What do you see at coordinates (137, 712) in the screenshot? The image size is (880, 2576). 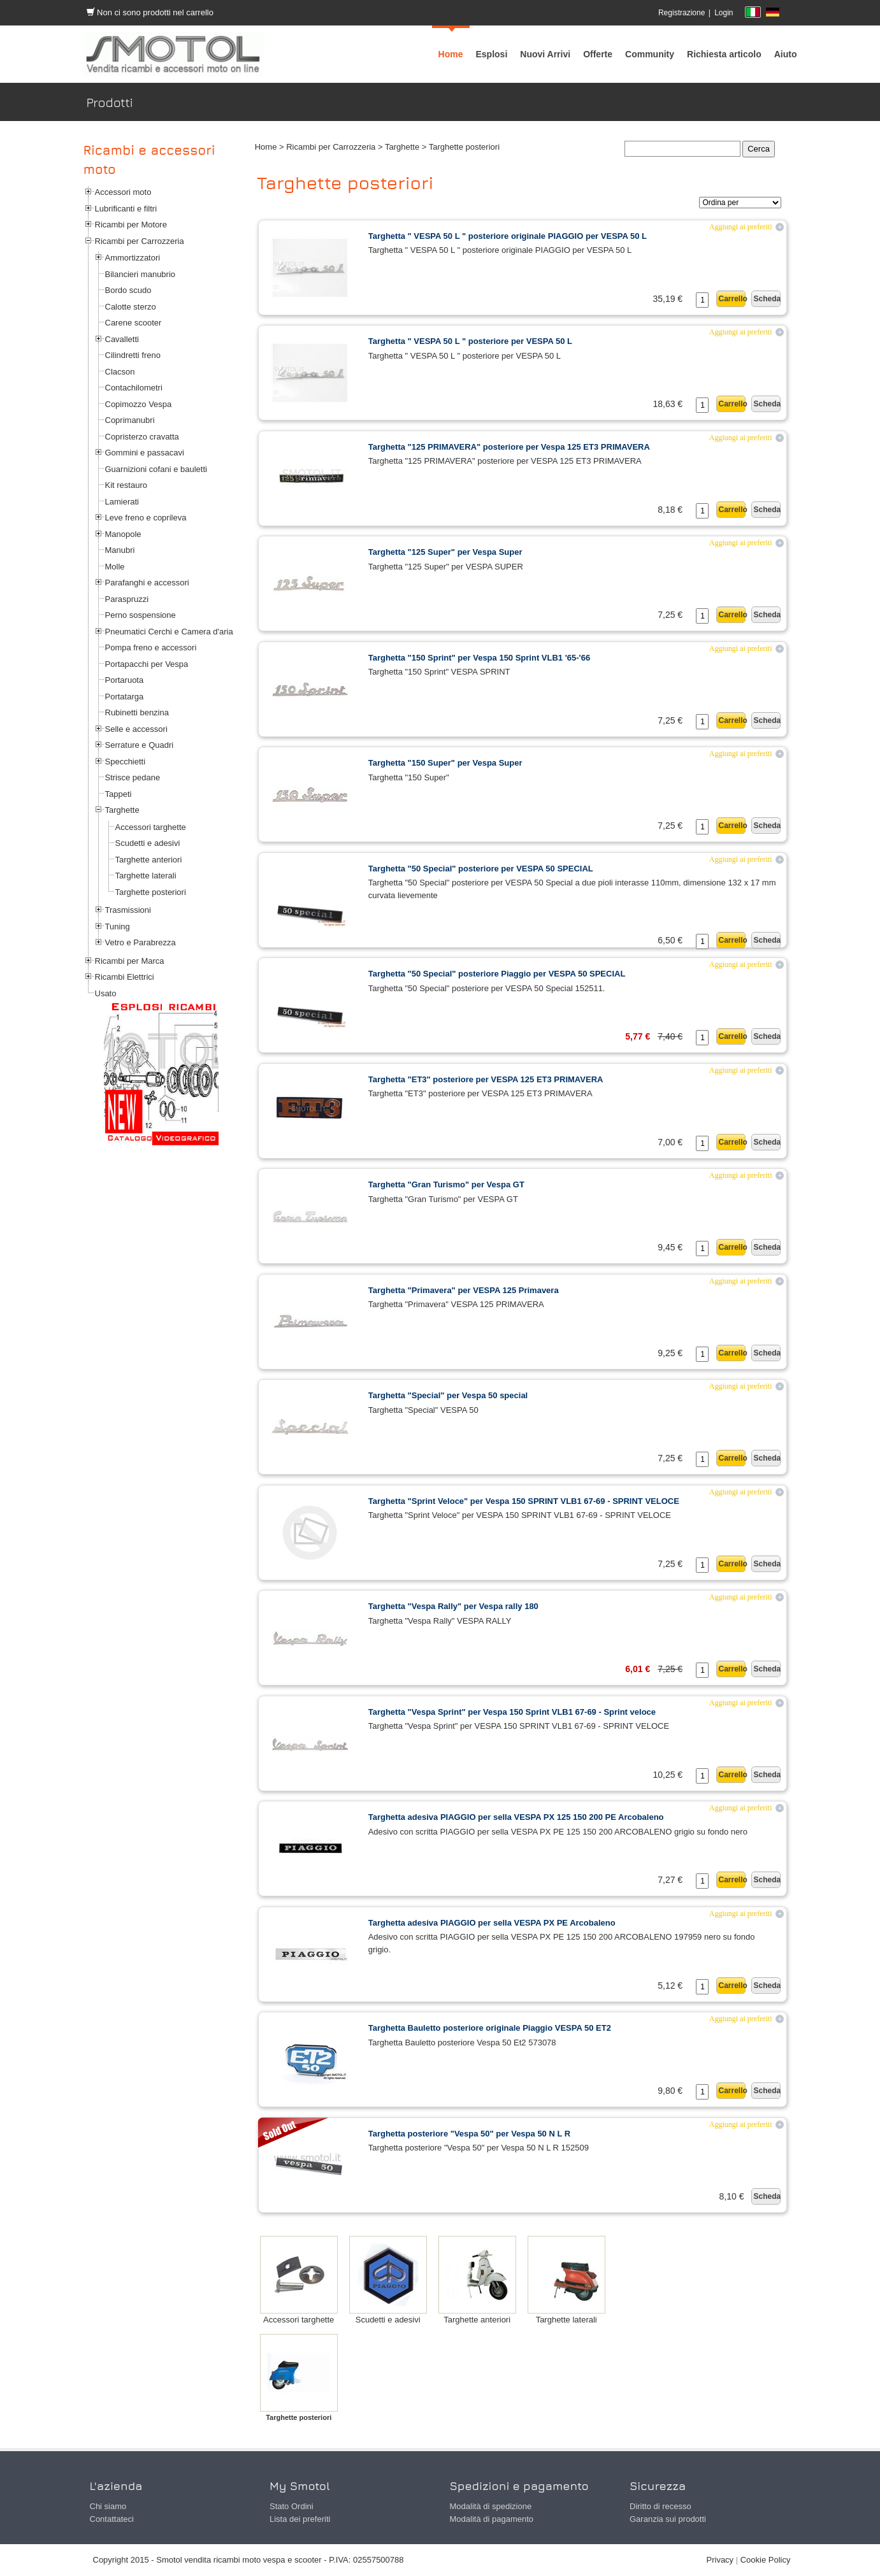 I see `Rubinetti benzina` at bounding box center [137, 712].